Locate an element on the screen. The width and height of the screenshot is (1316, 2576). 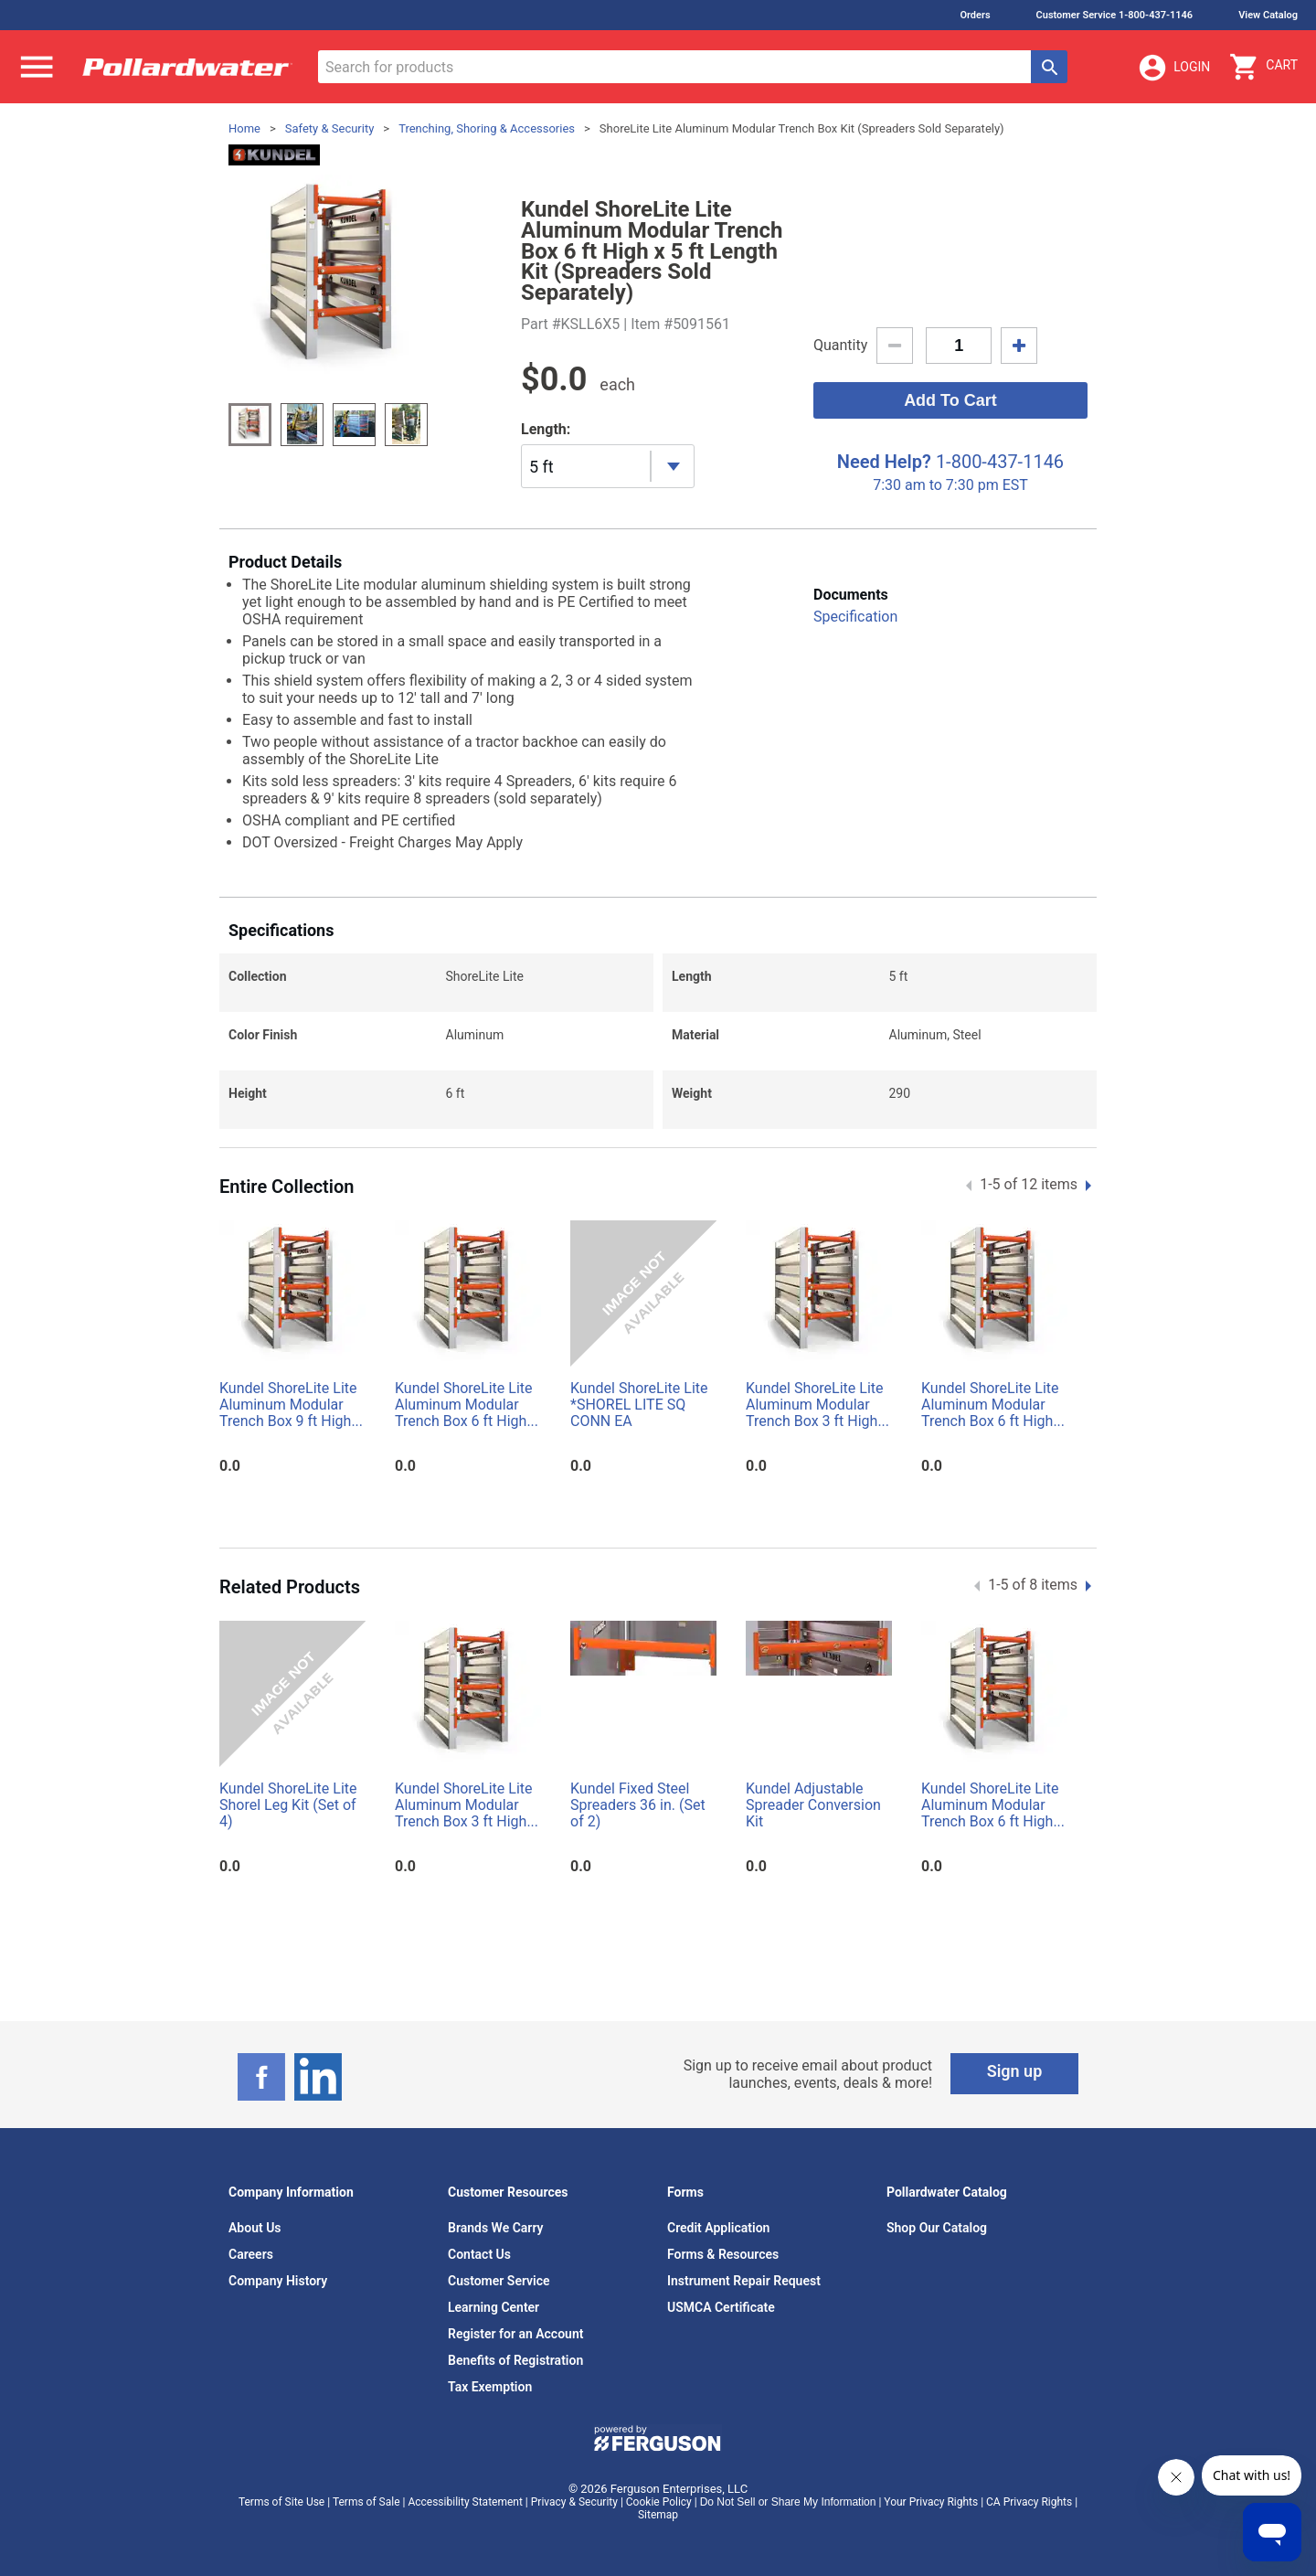
Orders is located at coordinates (975, 15).